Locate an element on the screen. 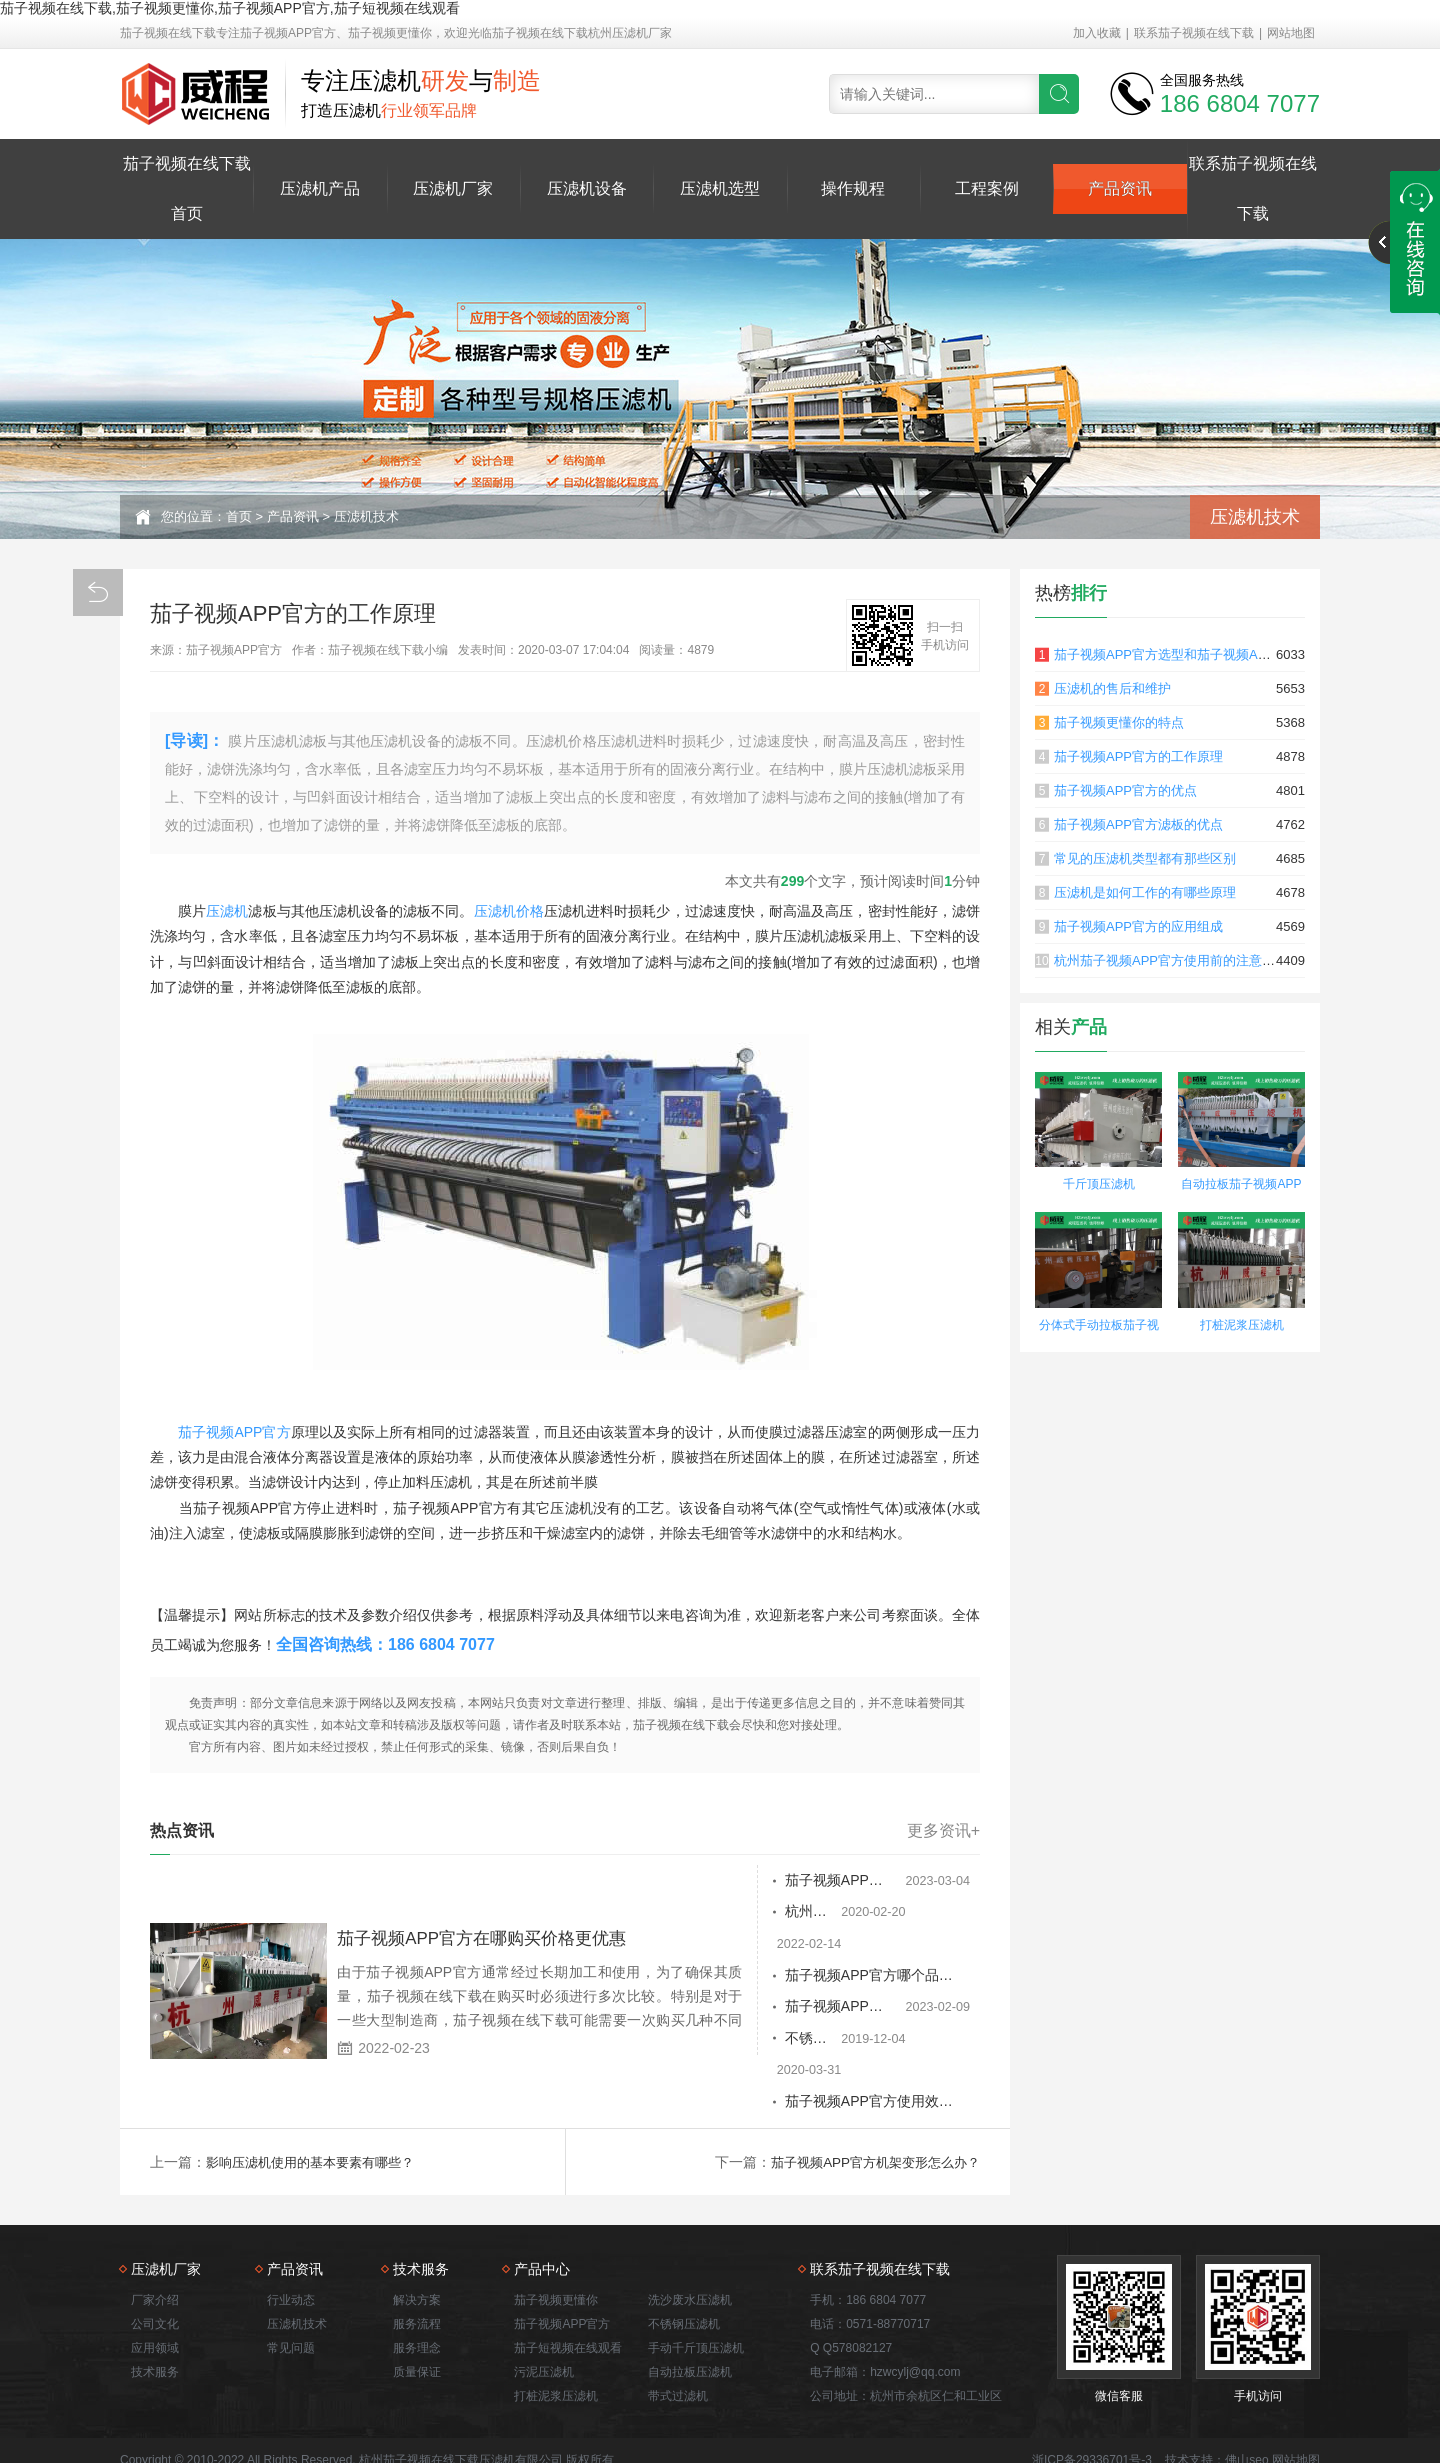 The image size is (1440, 2463). 茄子视频APP官方机架变形怎么办？ is located at coordinates (868, 2101).